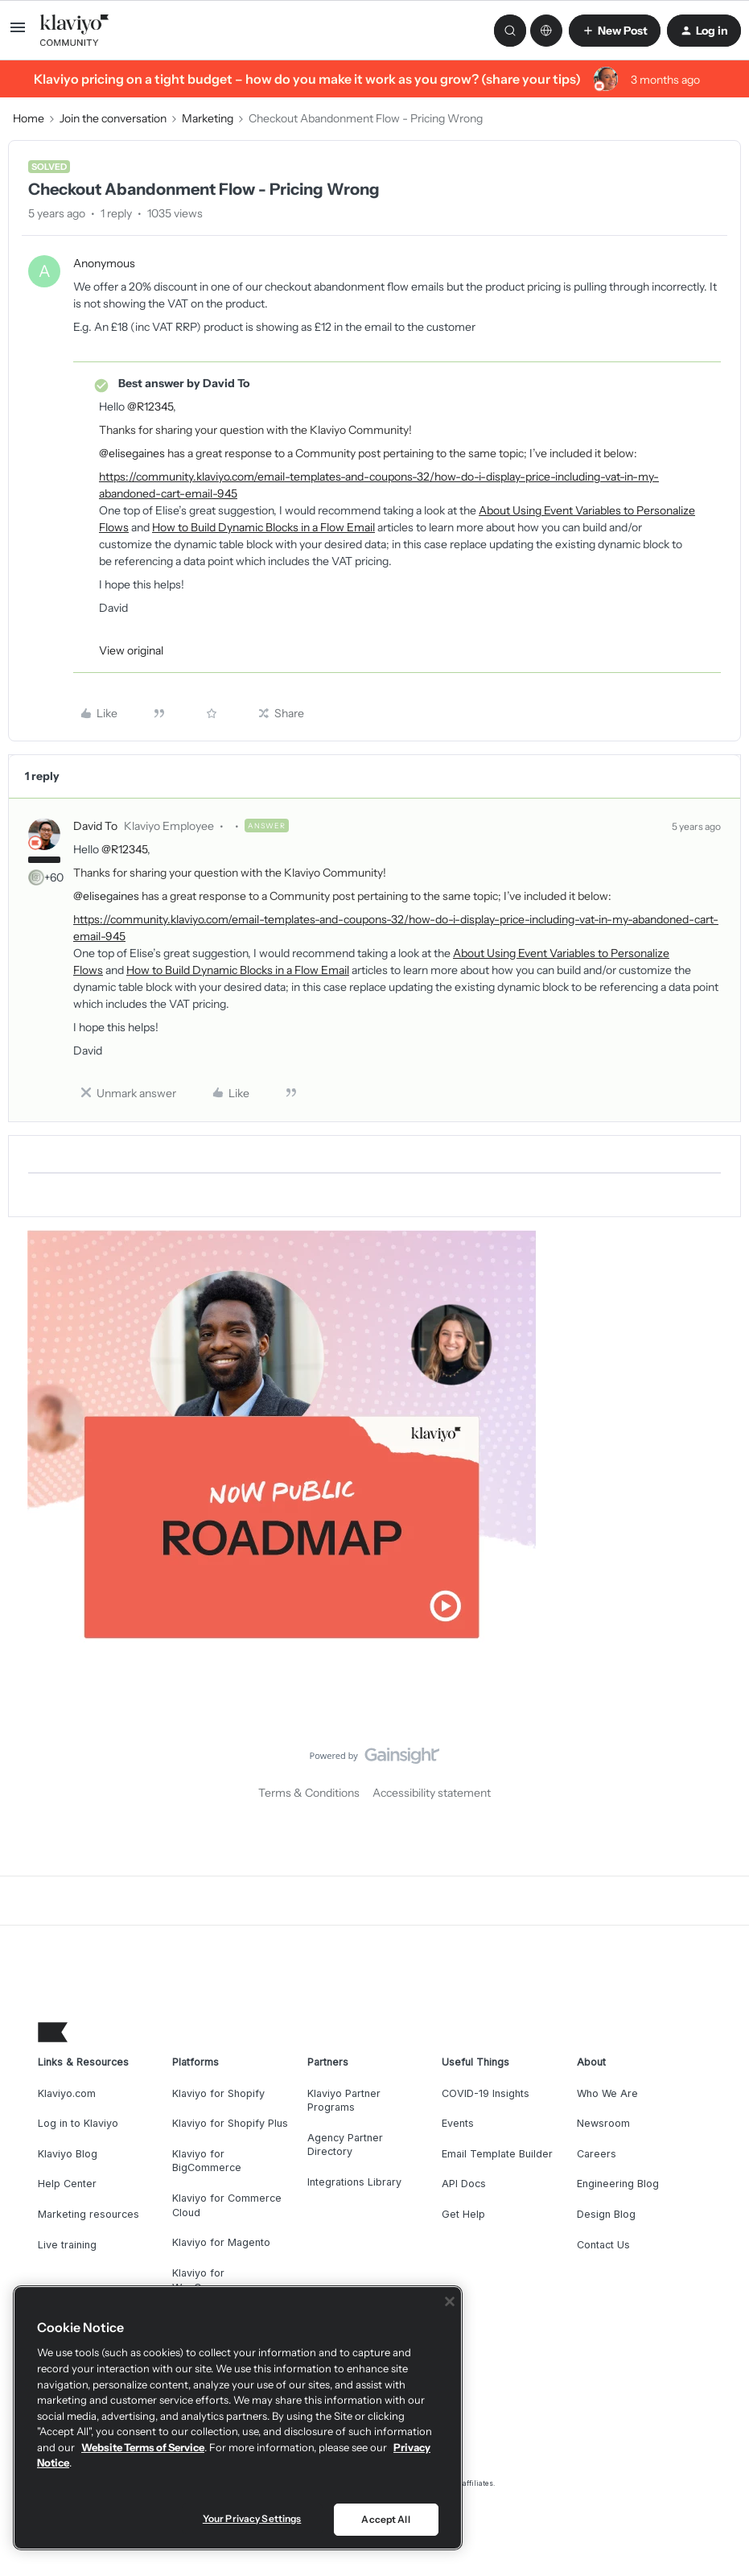 The height and width of the screenshot is (2576, 749). What do you see at coordinates (67, 2184) in the screenshot?
I see `Help Center` at bounding box center [67, 2184].